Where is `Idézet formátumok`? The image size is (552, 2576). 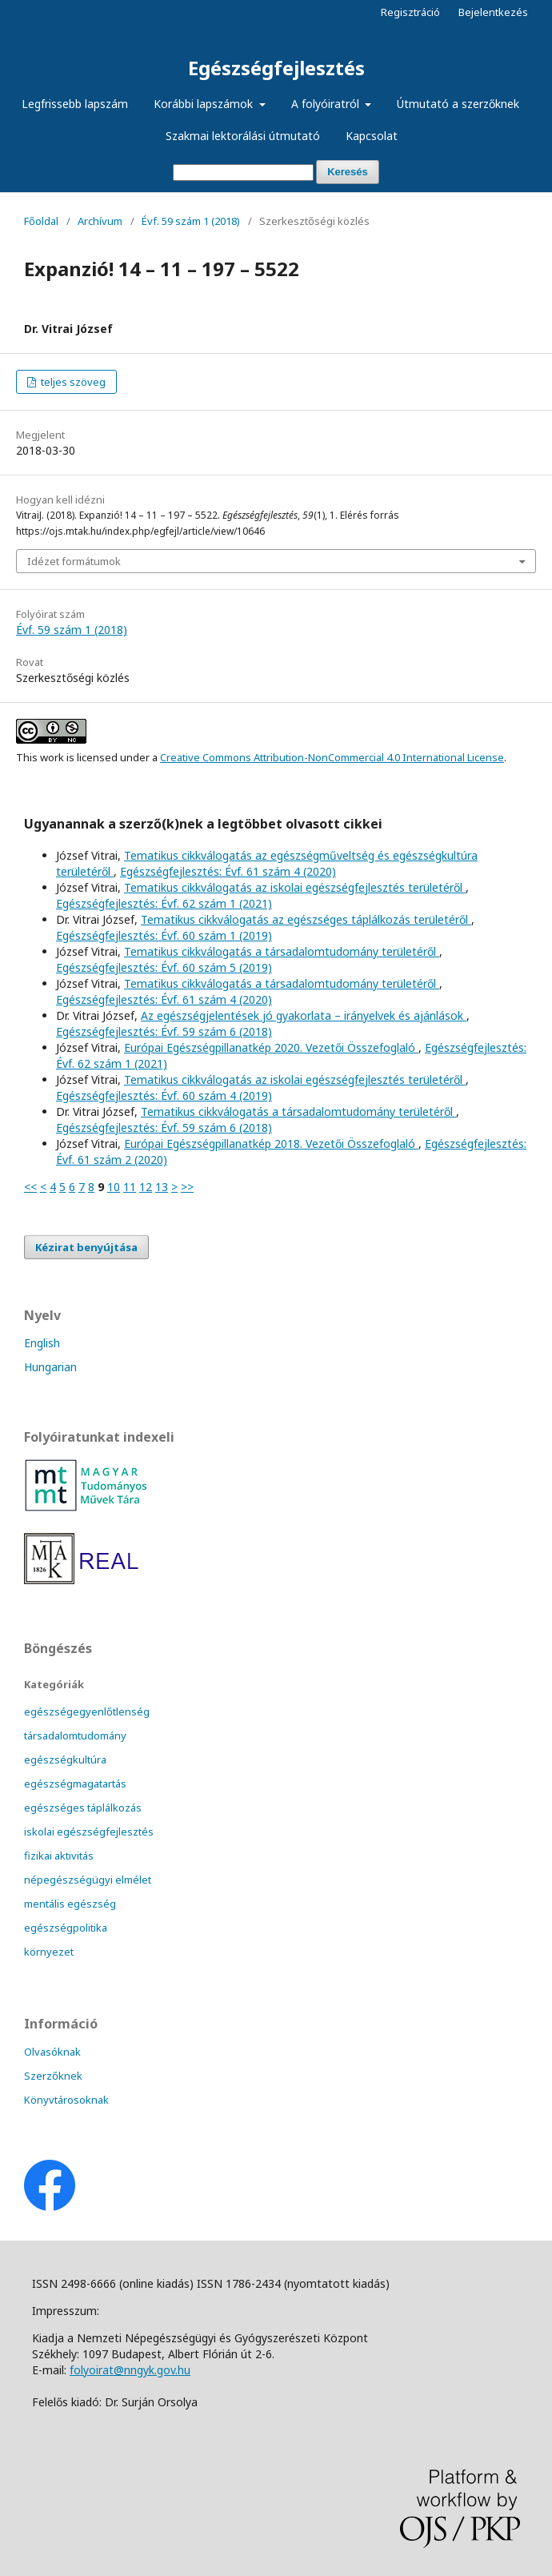 Idézet formátumok is located at coordinates (74, 561).